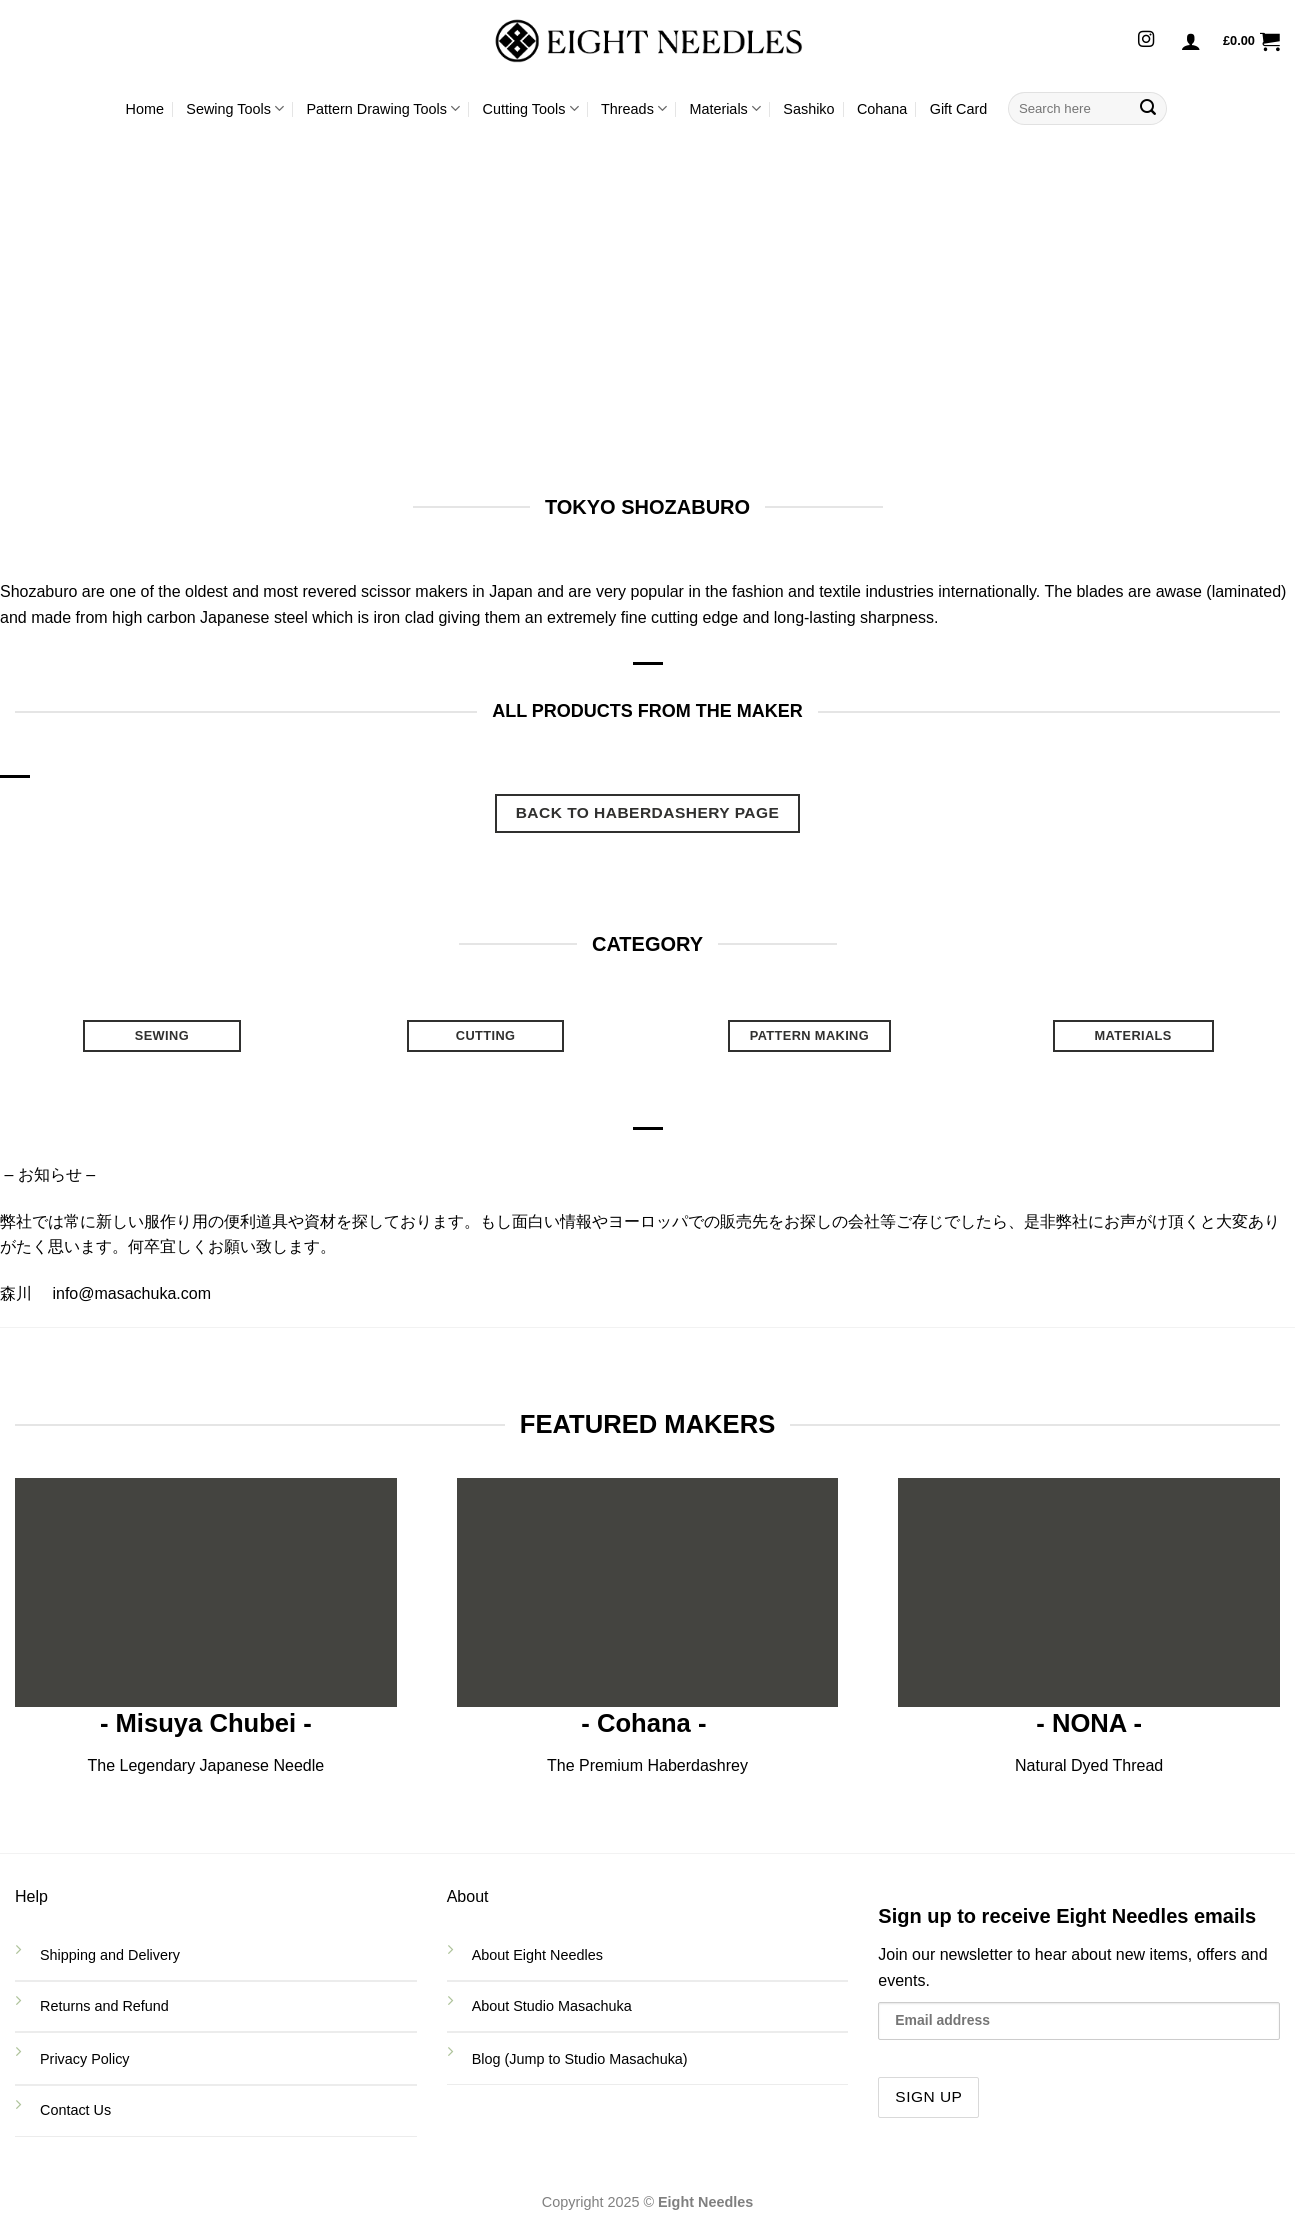 The height and width of the screenshot is (2230, 1295). What do you see at coordinates (77, 2110) in the screenshot?
I see `Contact Us` at bounding box center [77, 2110].